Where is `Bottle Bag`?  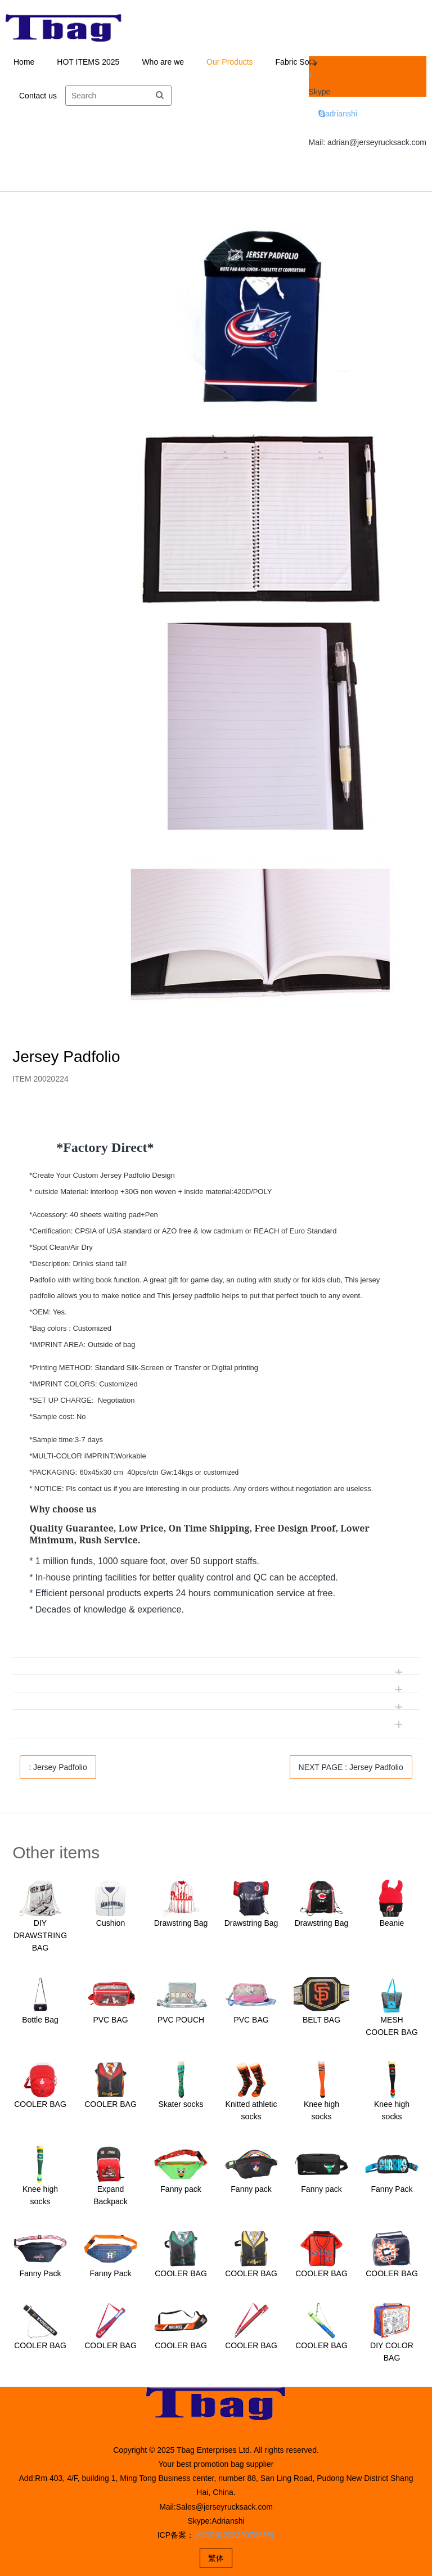 Bottle Bag is located at coordinates (40, 2019).